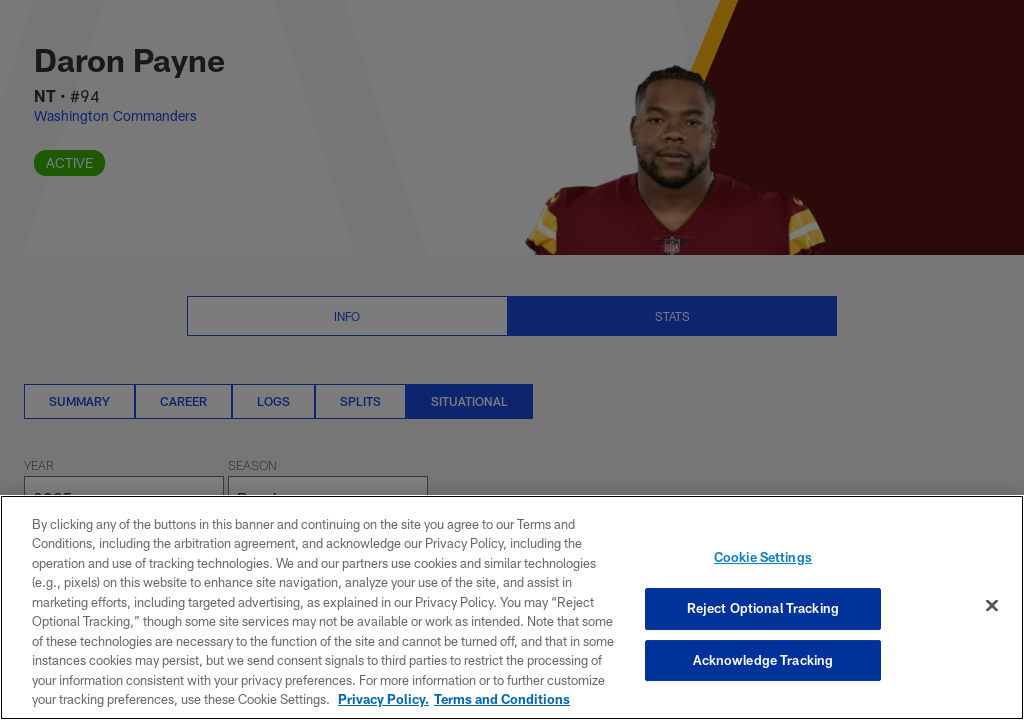  I want to click on Acknowledge Tracking, so click(763, 660).